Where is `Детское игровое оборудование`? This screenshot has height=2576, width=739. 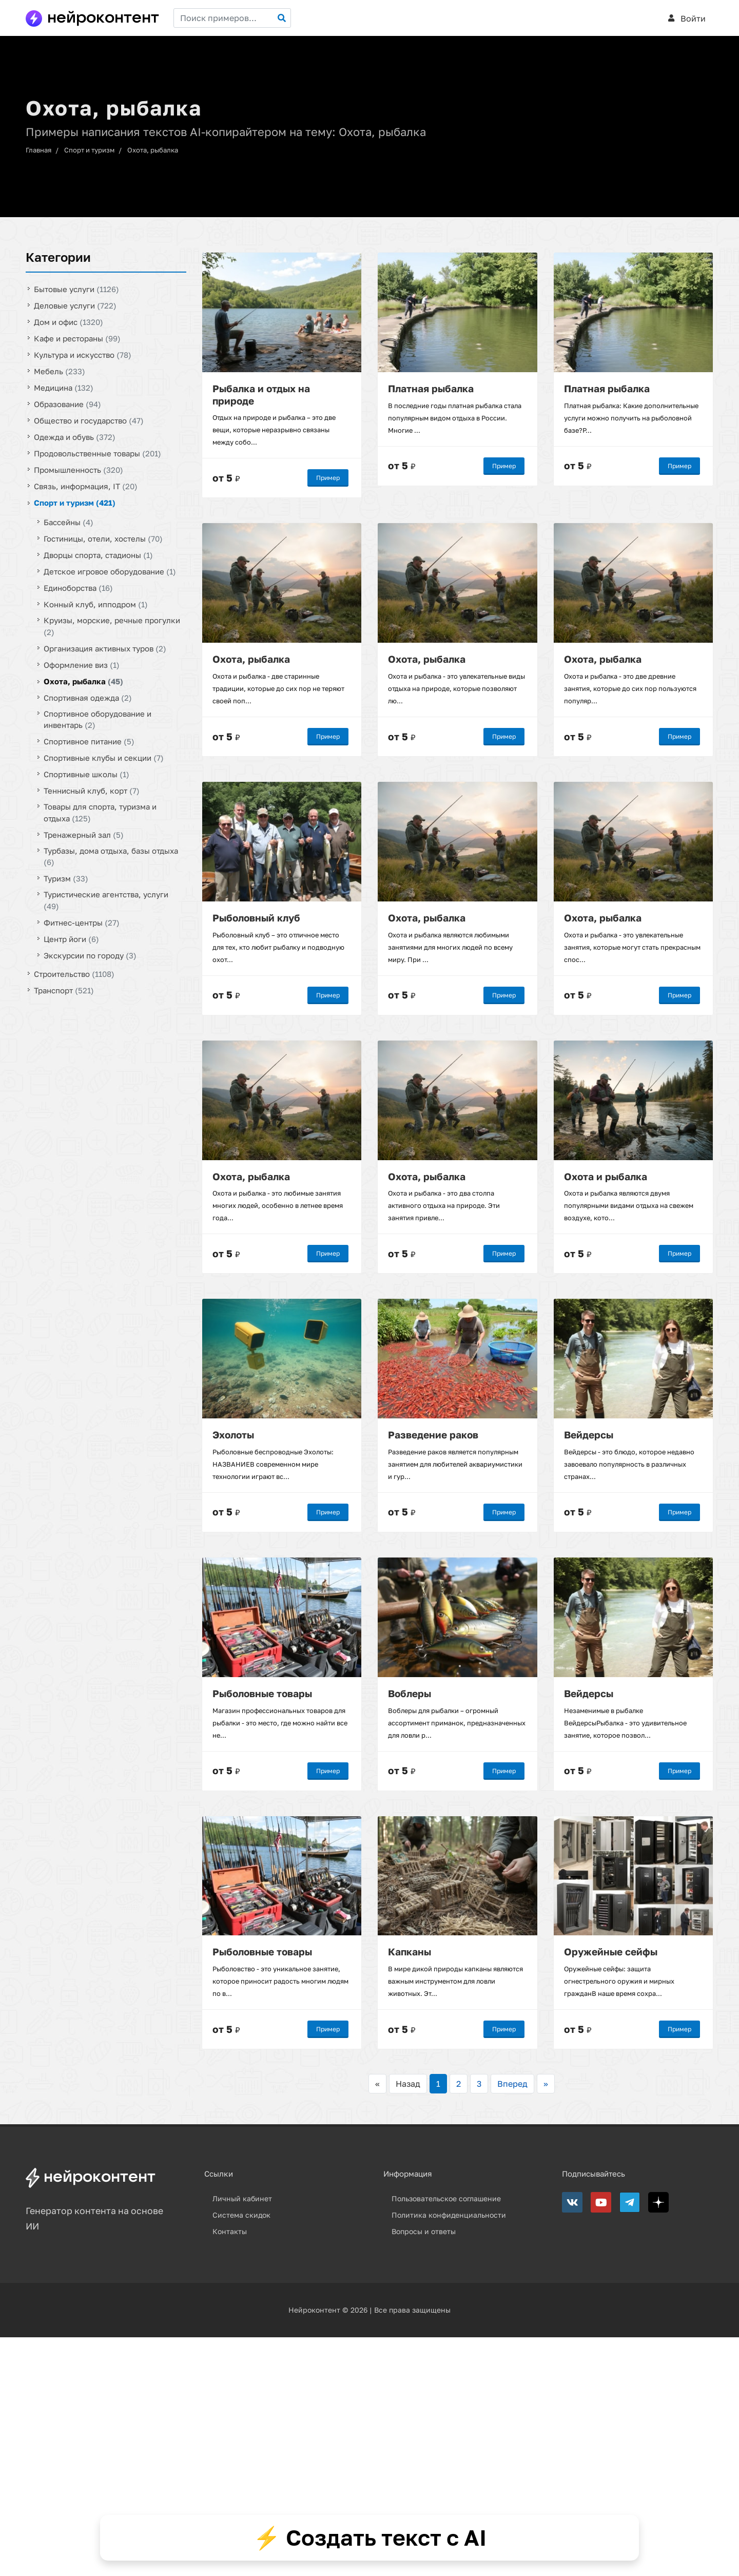
Детское игровое оборудование is located at coordinates (110, 571).